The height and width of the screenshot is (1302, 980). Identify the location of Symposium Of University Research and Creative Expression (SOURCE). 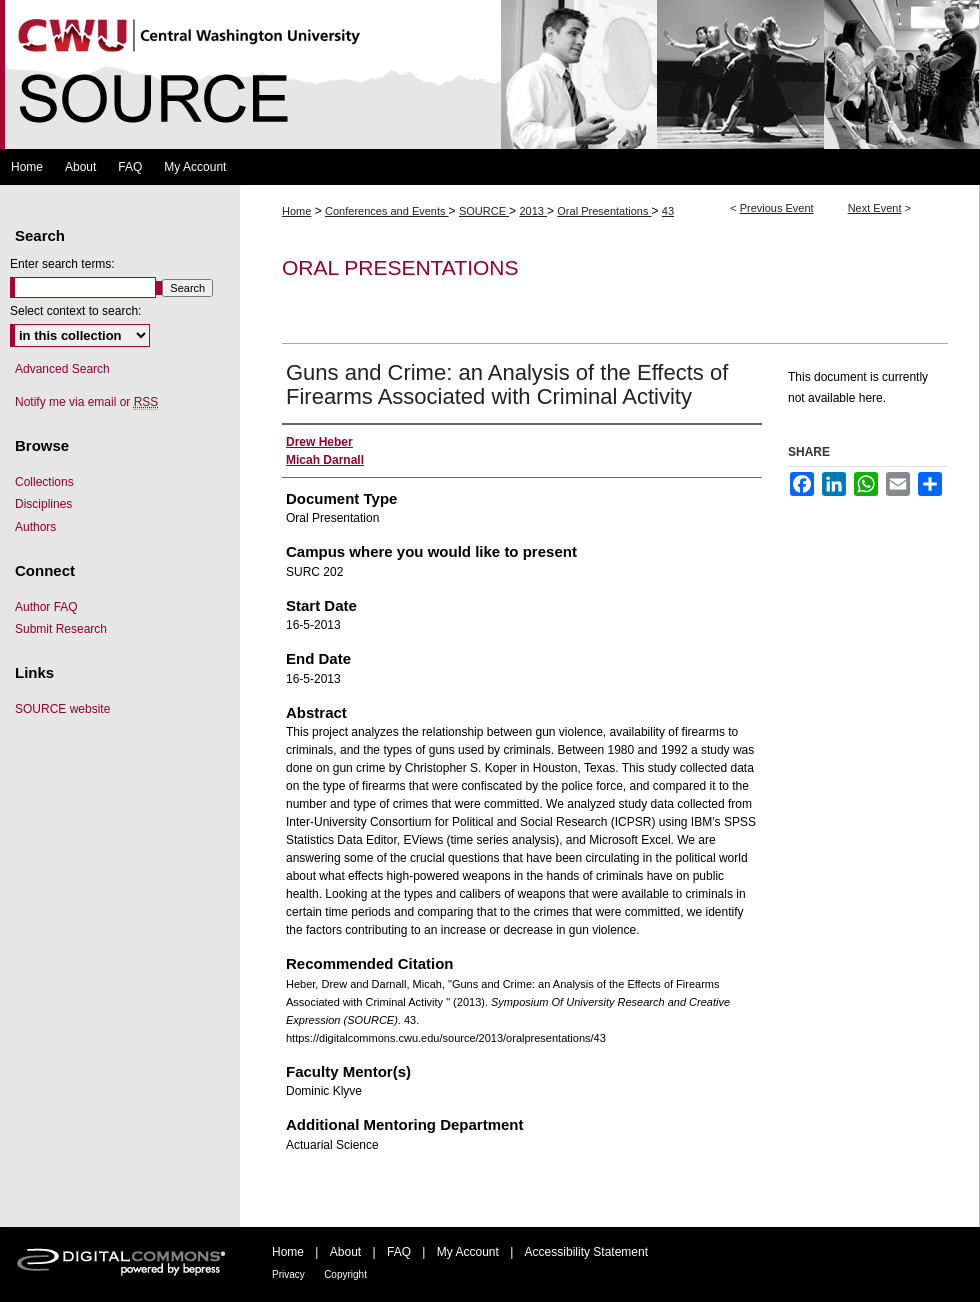
(490, 74).